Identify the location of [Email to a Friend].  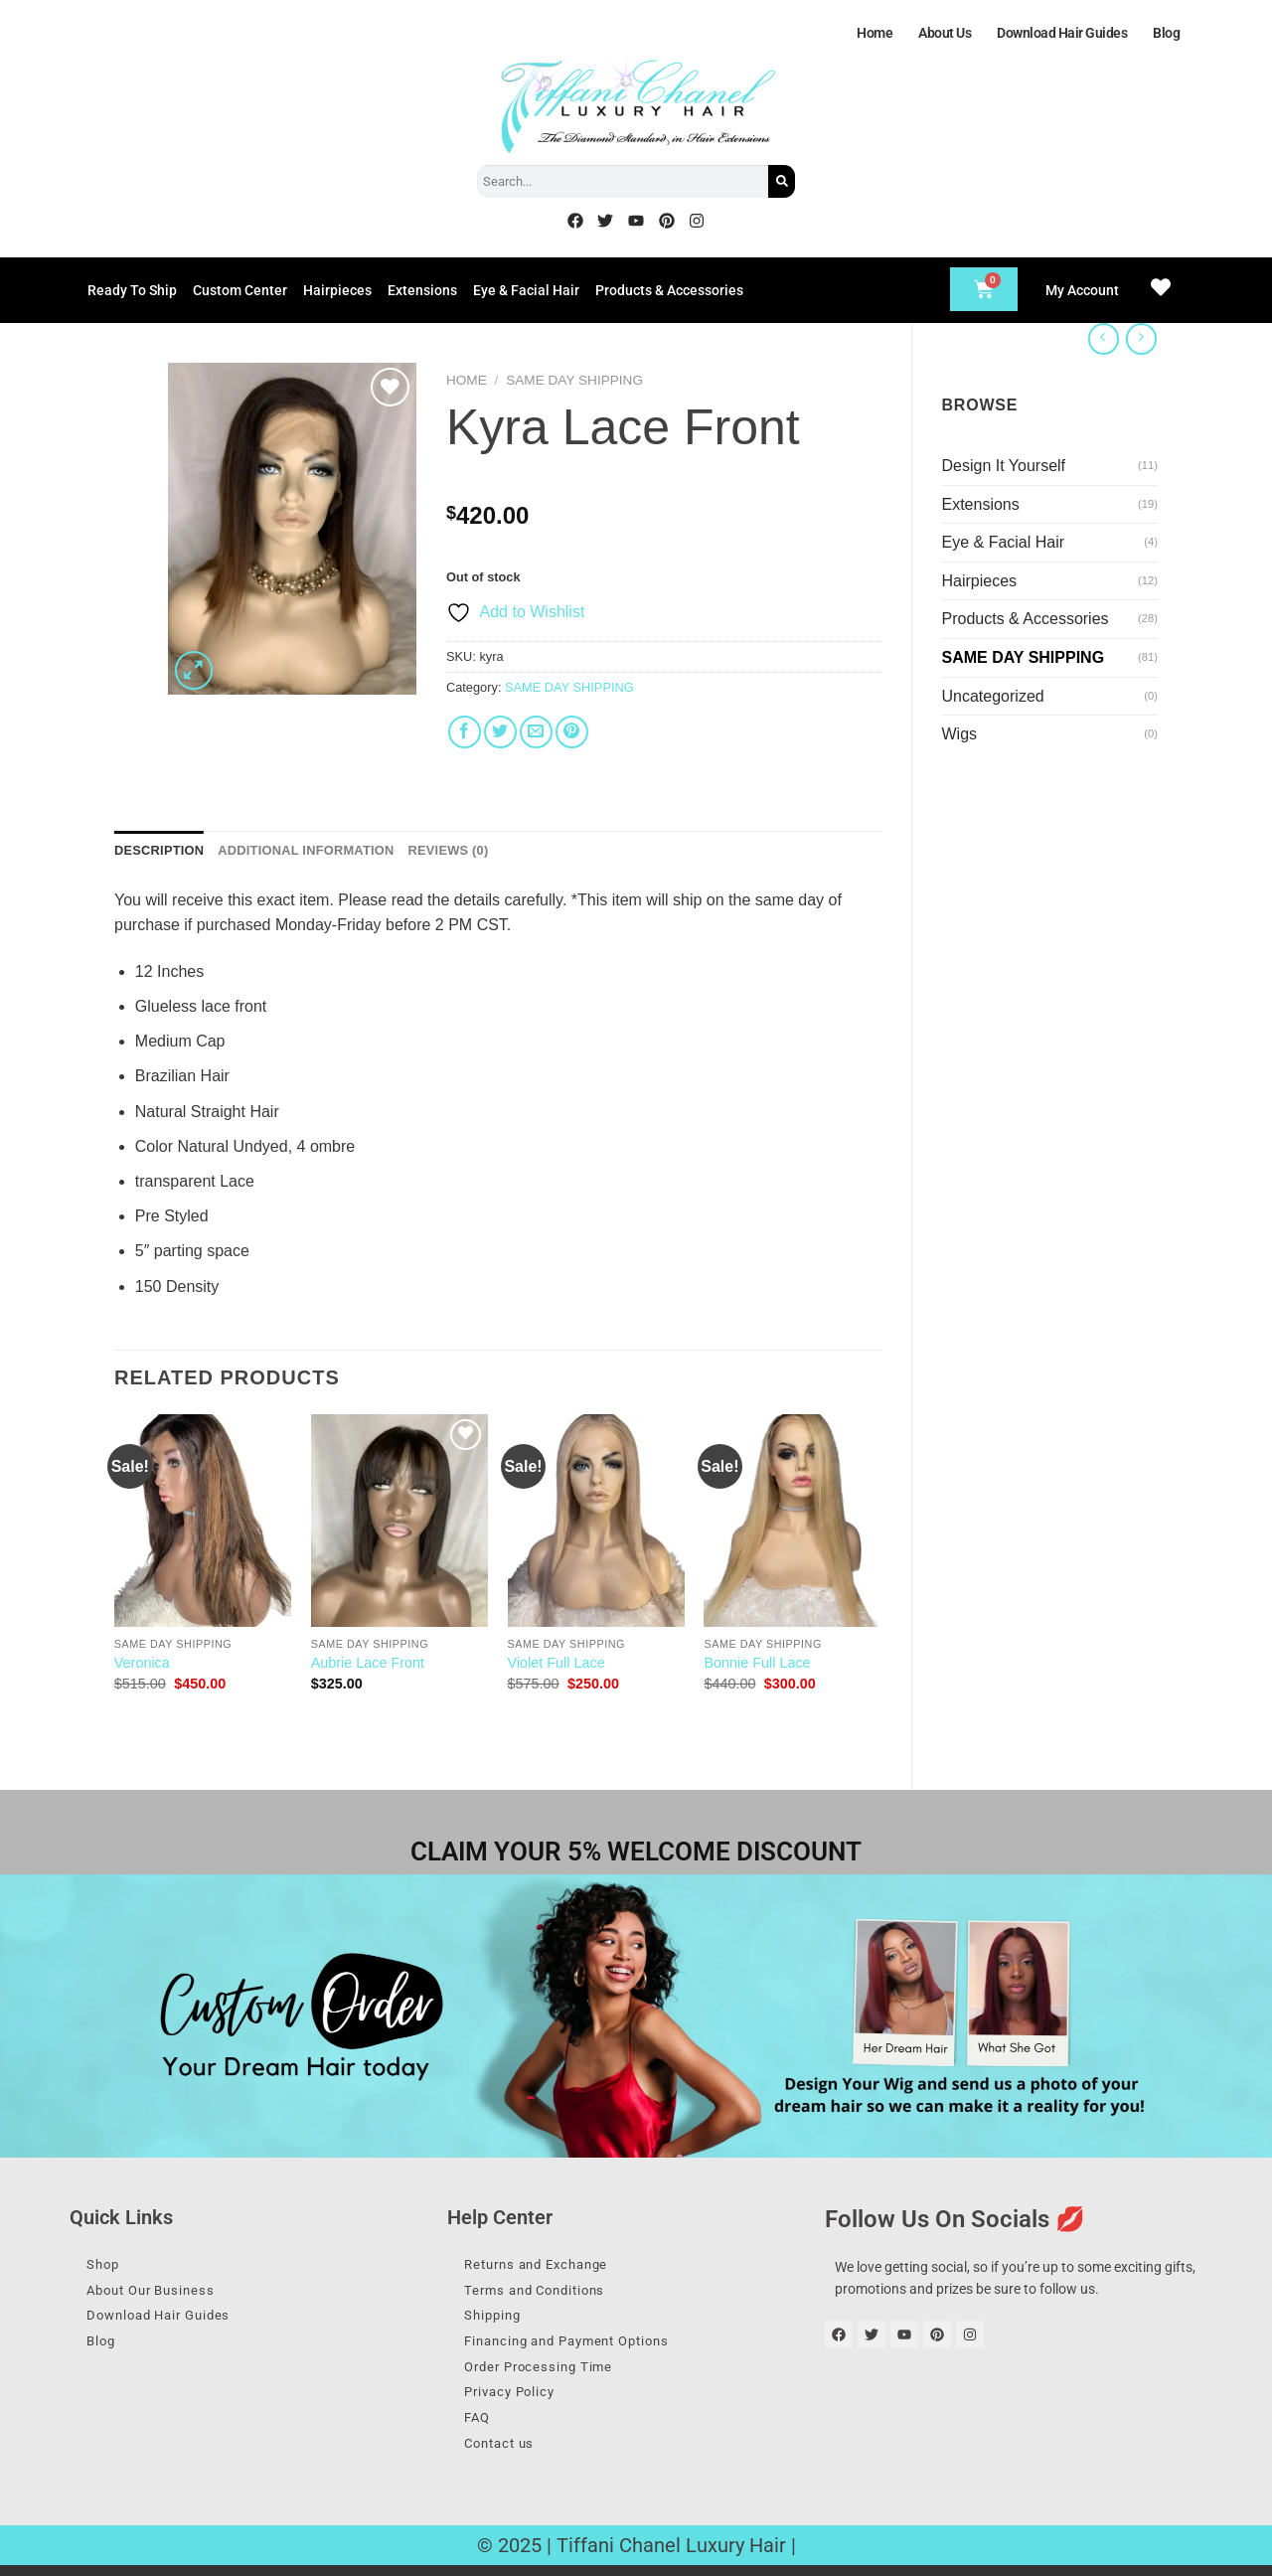
(536, 732).